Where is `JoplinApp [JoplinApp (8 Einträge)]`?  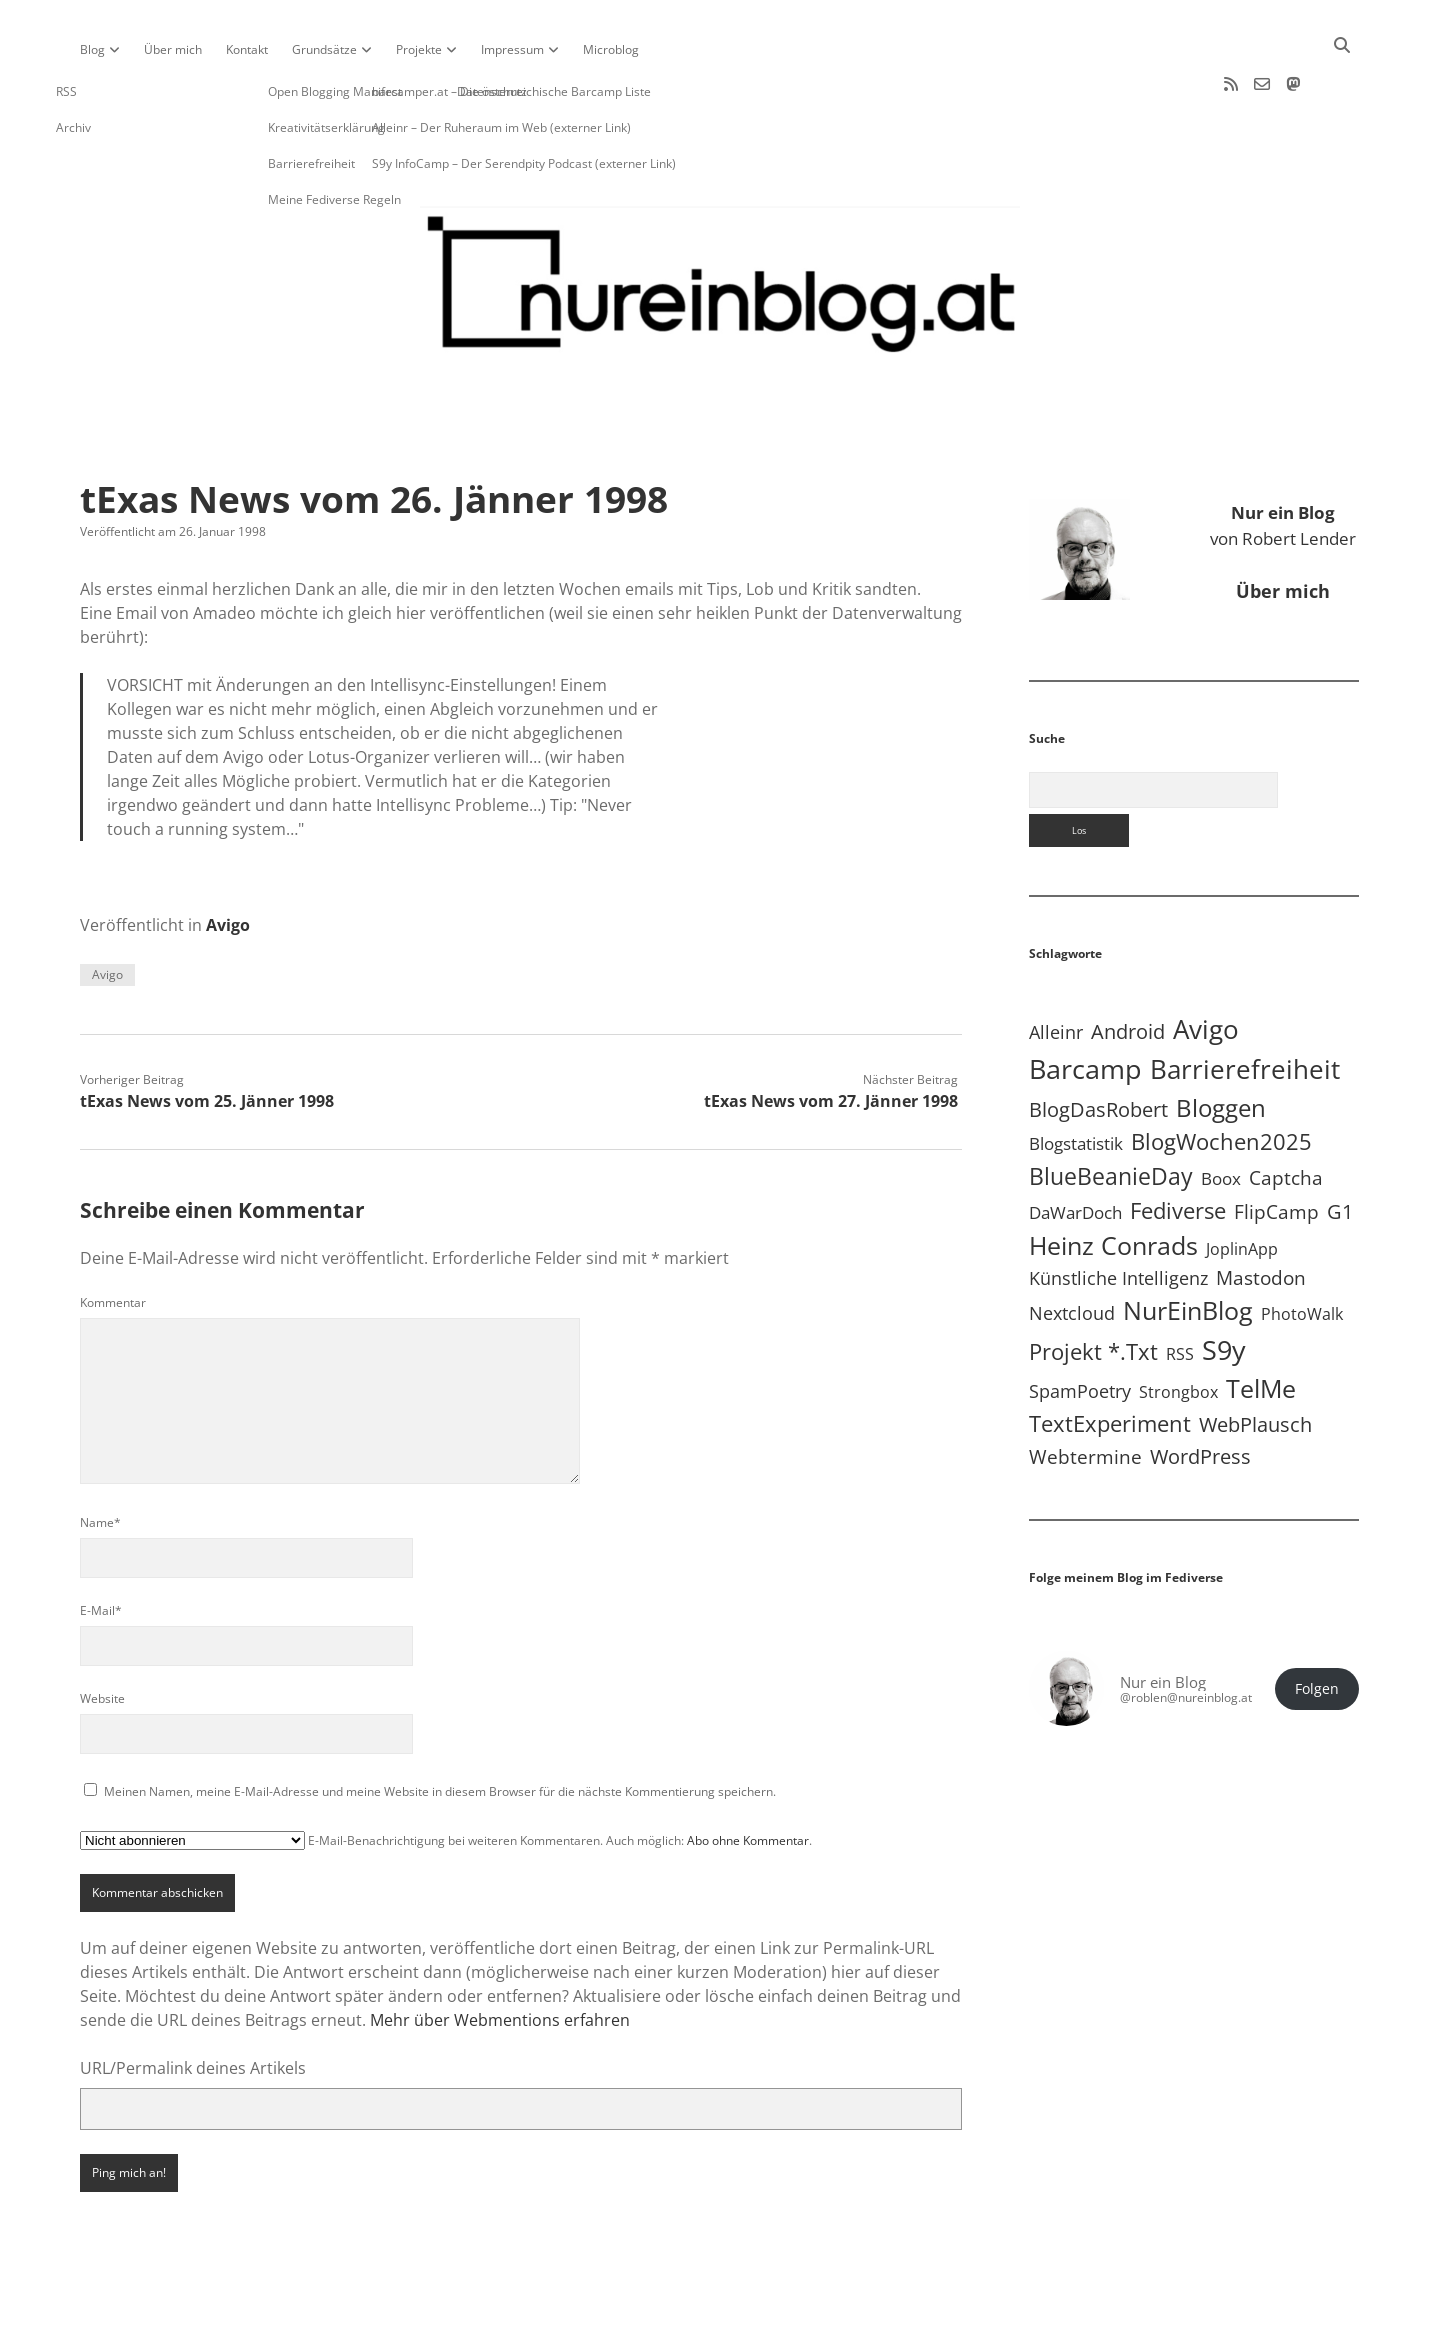 JoplinApp [JoplinApp (8 Einträge)] is located at coordinates (1242, 1185).